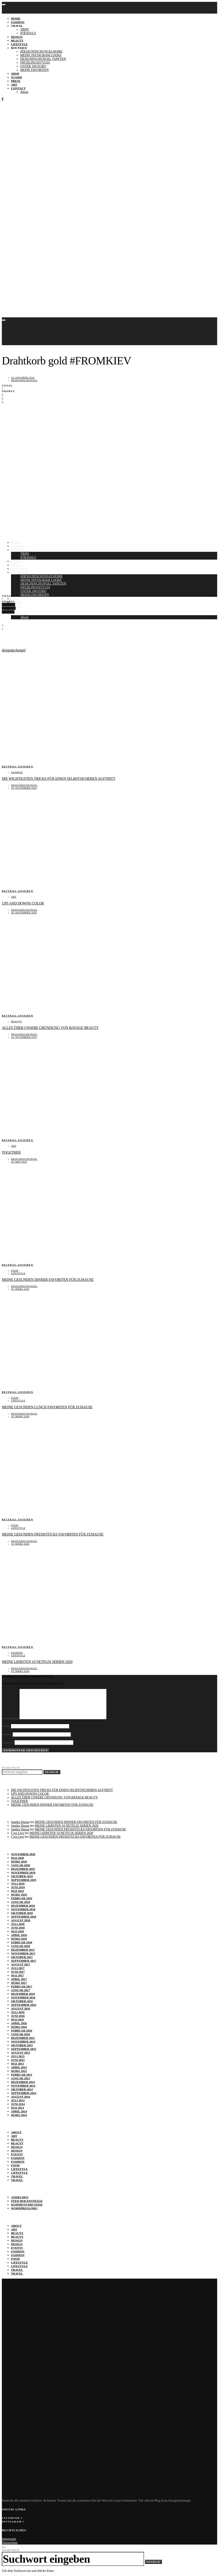  What do you see at coordinates (20, 2096) in the screenshot?
I see `August 2014` at bounding box center [20, 2096].